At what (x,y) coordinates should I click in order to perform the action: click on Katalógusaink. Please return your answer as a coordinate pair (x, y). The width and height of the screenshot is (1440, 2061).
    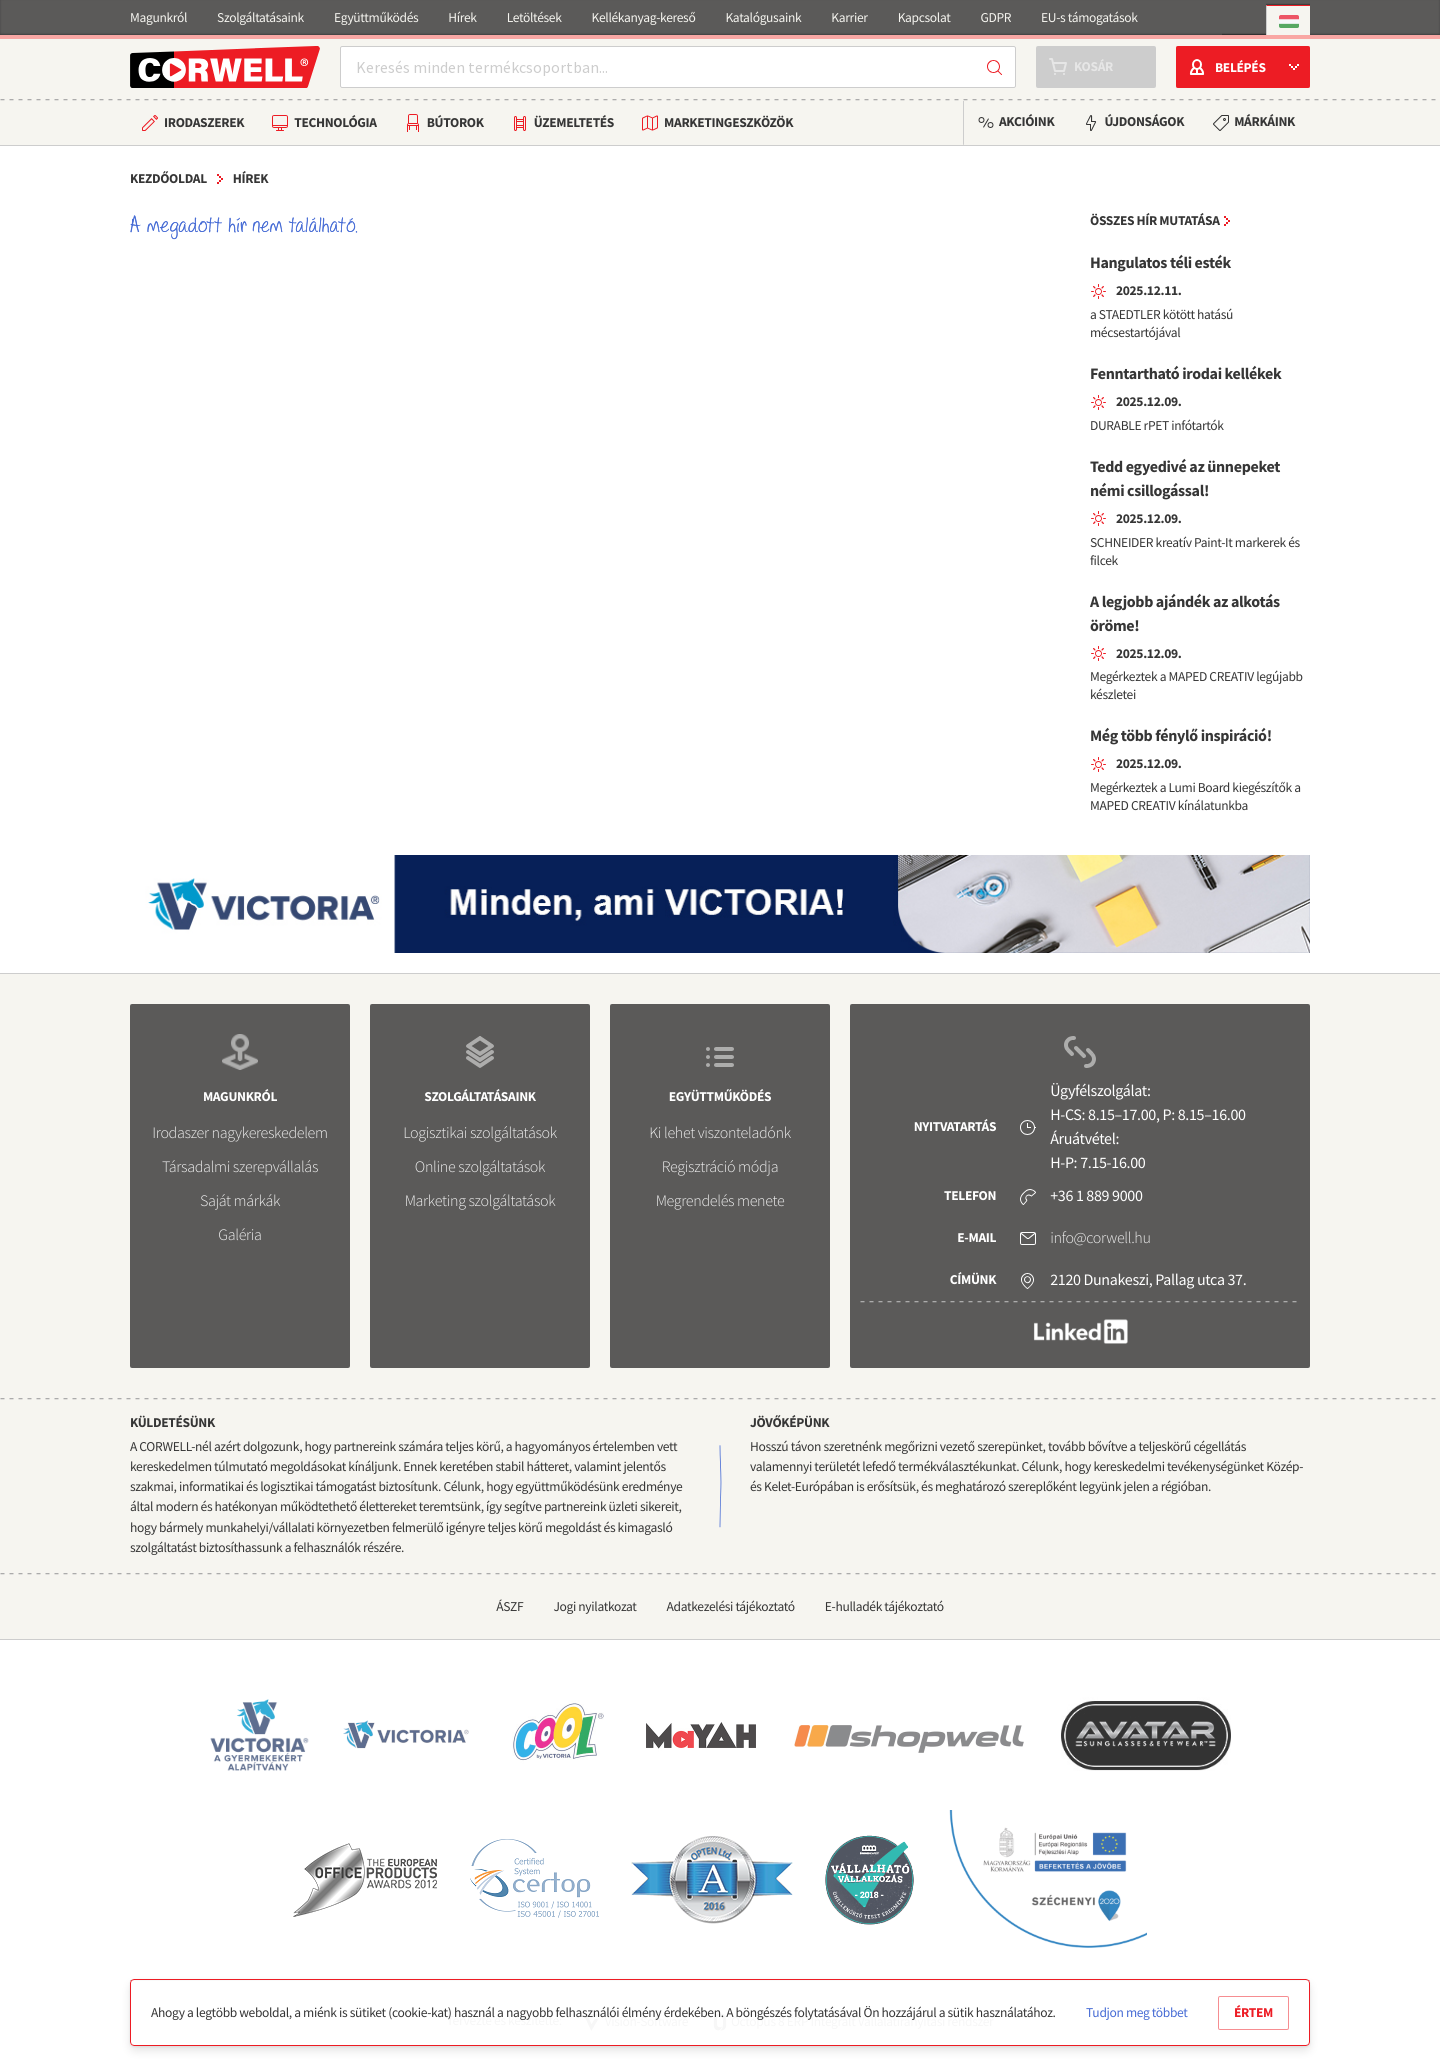
    Looking at the image, I should click on (763, 17).